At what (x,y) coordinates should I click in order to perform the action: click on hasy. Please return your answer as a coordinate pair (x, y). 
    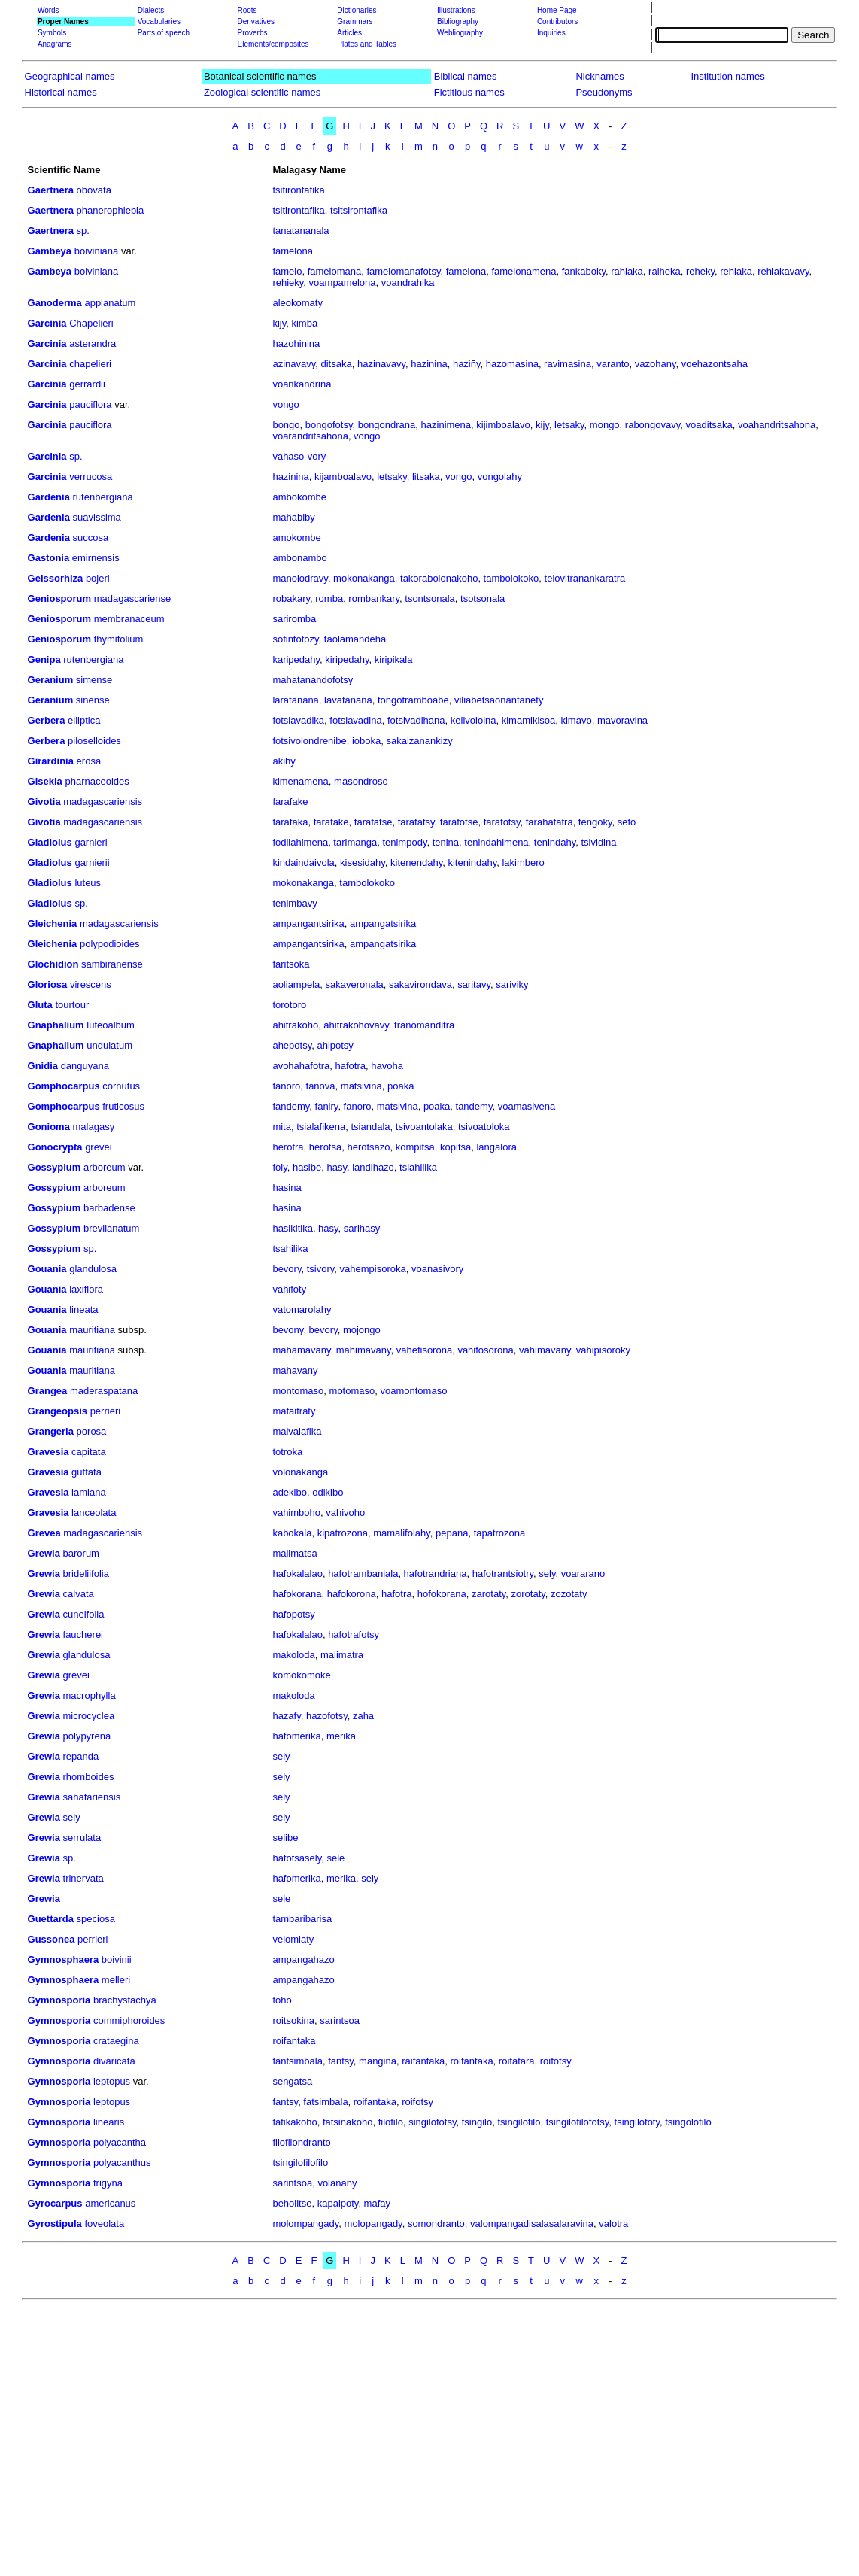
    Looking at the image, I should click on (336, 1167).